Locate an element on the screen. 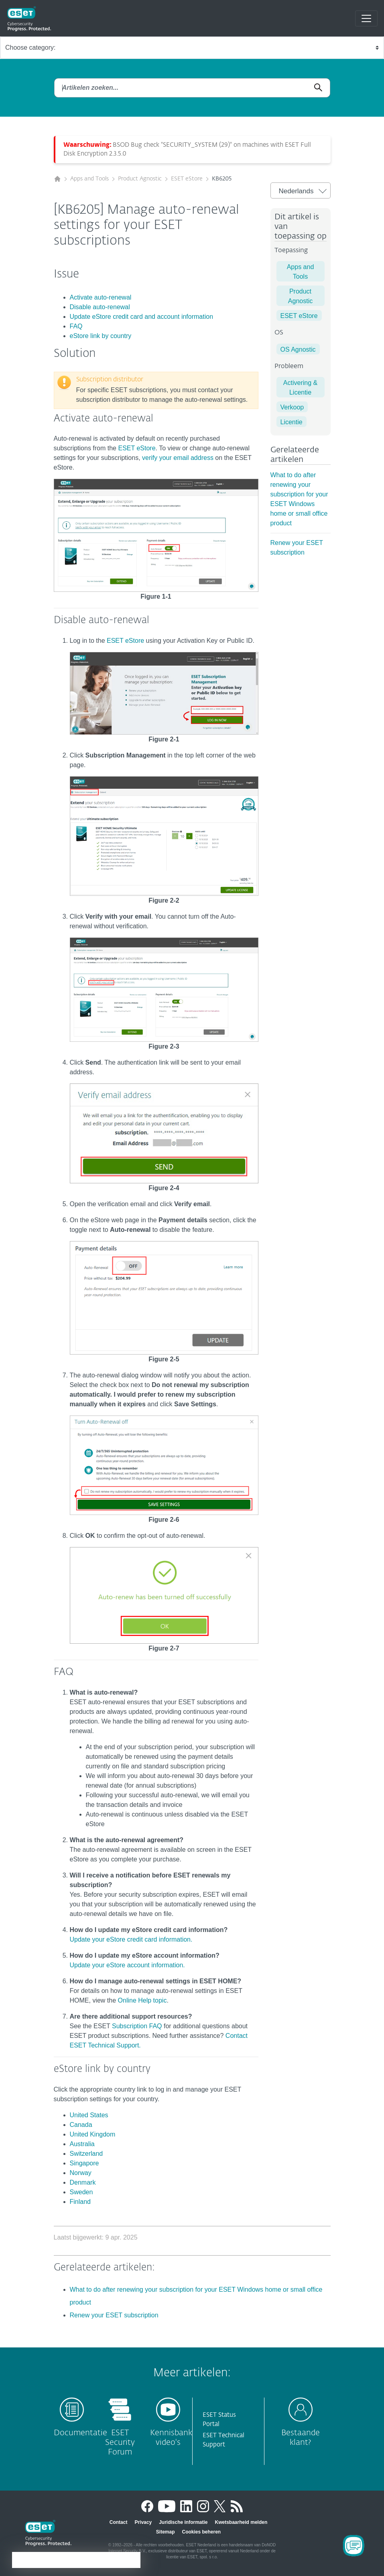  Verkoop is located at coordinates (292, 407).